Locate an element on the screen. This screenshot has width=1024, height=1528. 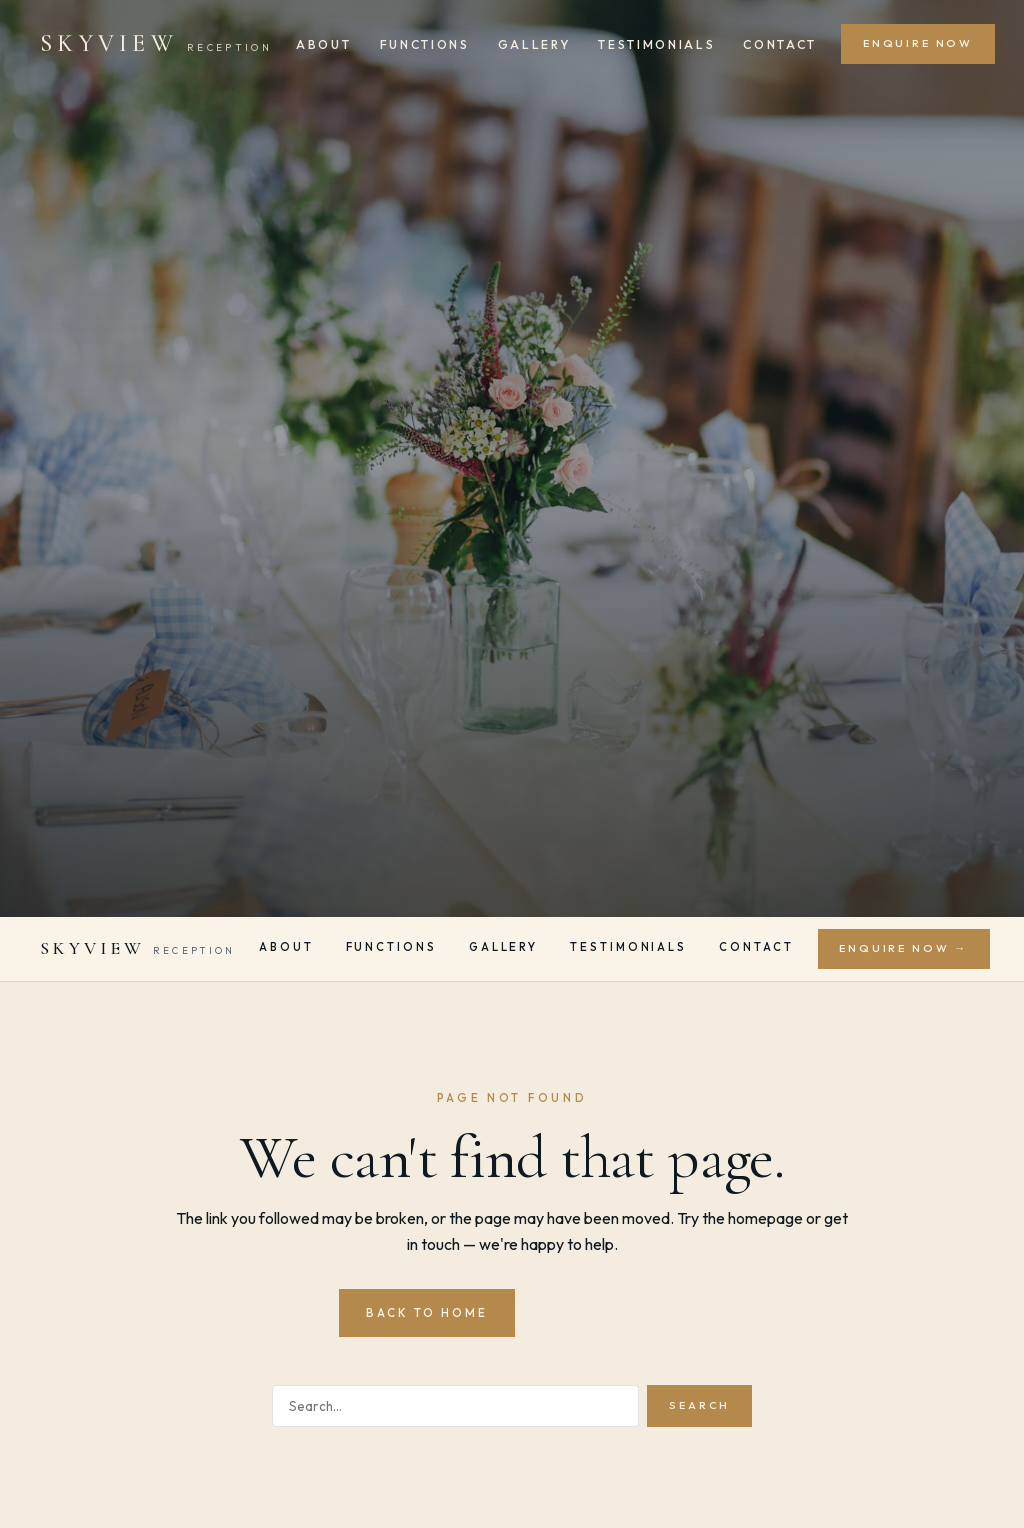
Search is located at coordinates (699, 1405).